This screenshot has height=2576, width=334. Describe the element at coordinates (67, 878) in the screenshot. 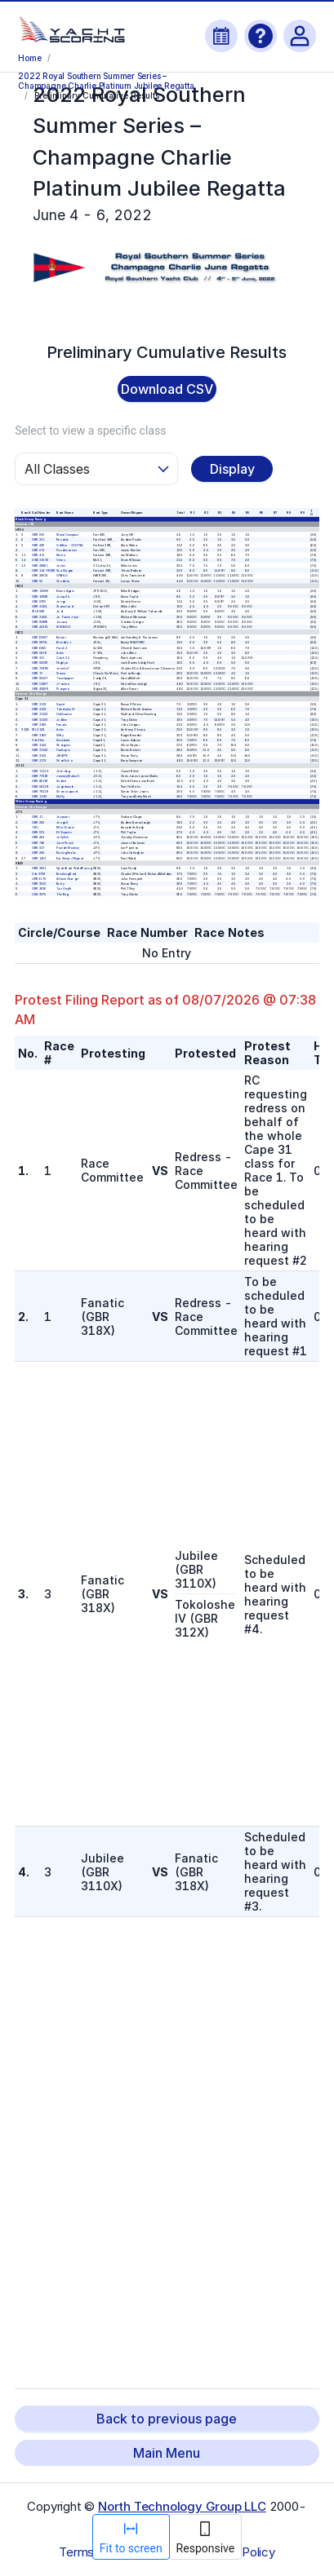

I see `#GameChanger` at that location.